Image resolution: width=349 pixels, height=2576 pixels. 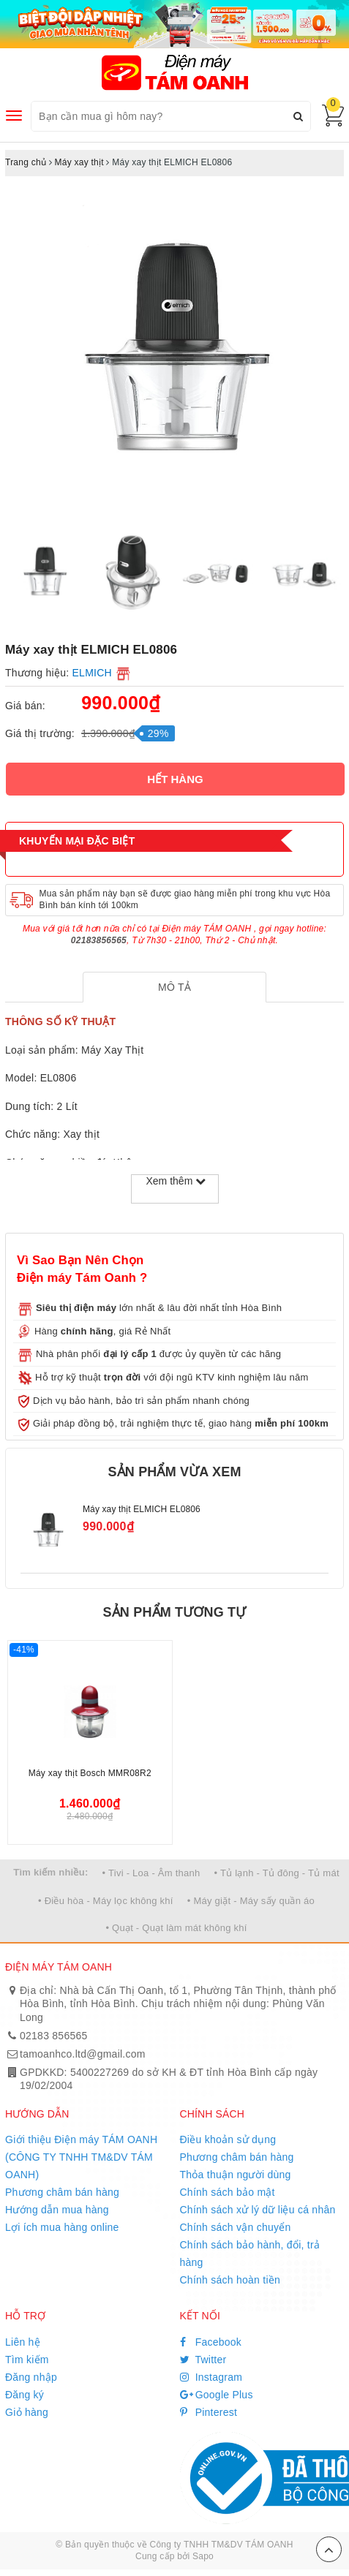 I want to click on Lợi ích mua hàng online, so click(x=62, y=2227).